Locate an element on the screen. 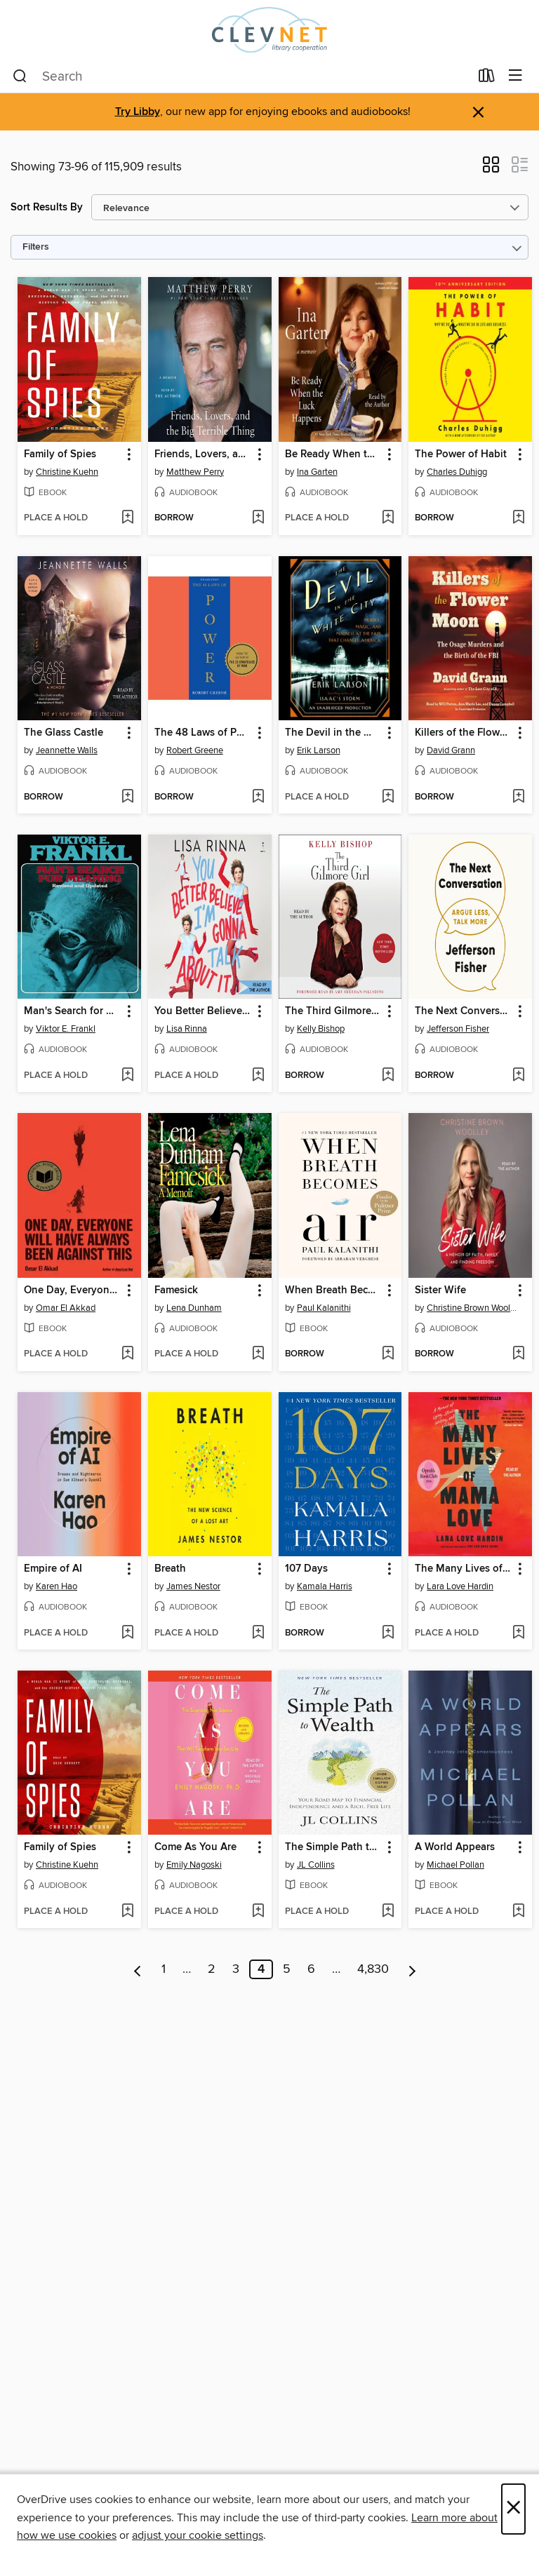  Kelly Bishop [Search by author, Kelly Bishop] is located at coordinates (321, 1028).